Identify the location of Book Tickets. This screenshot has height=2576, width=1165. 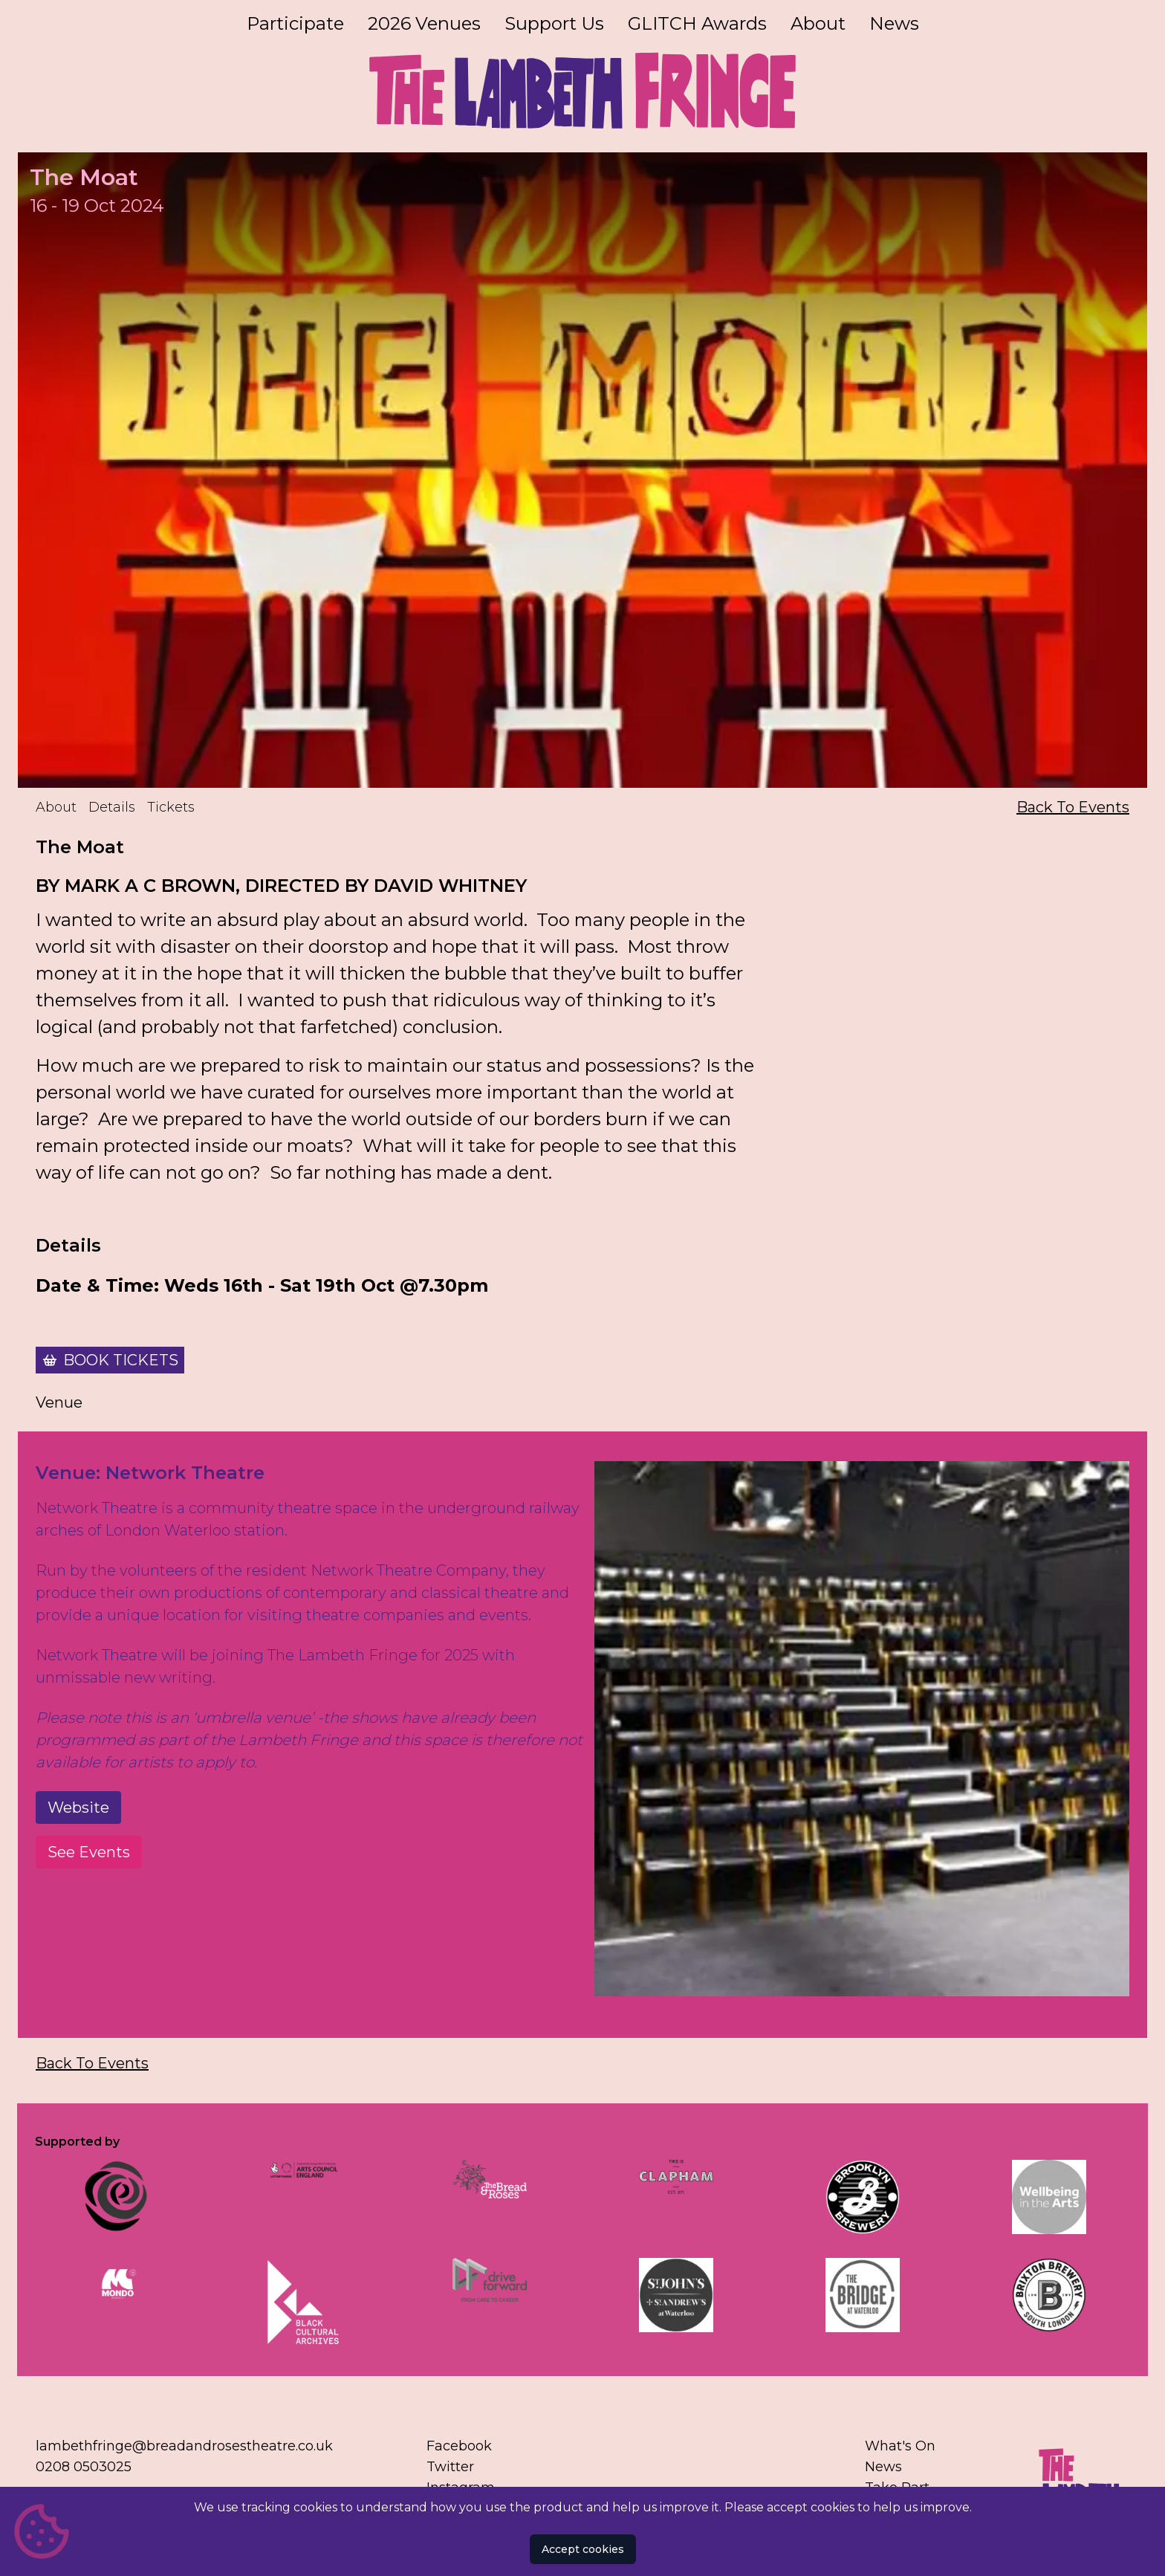
(120, 1360).